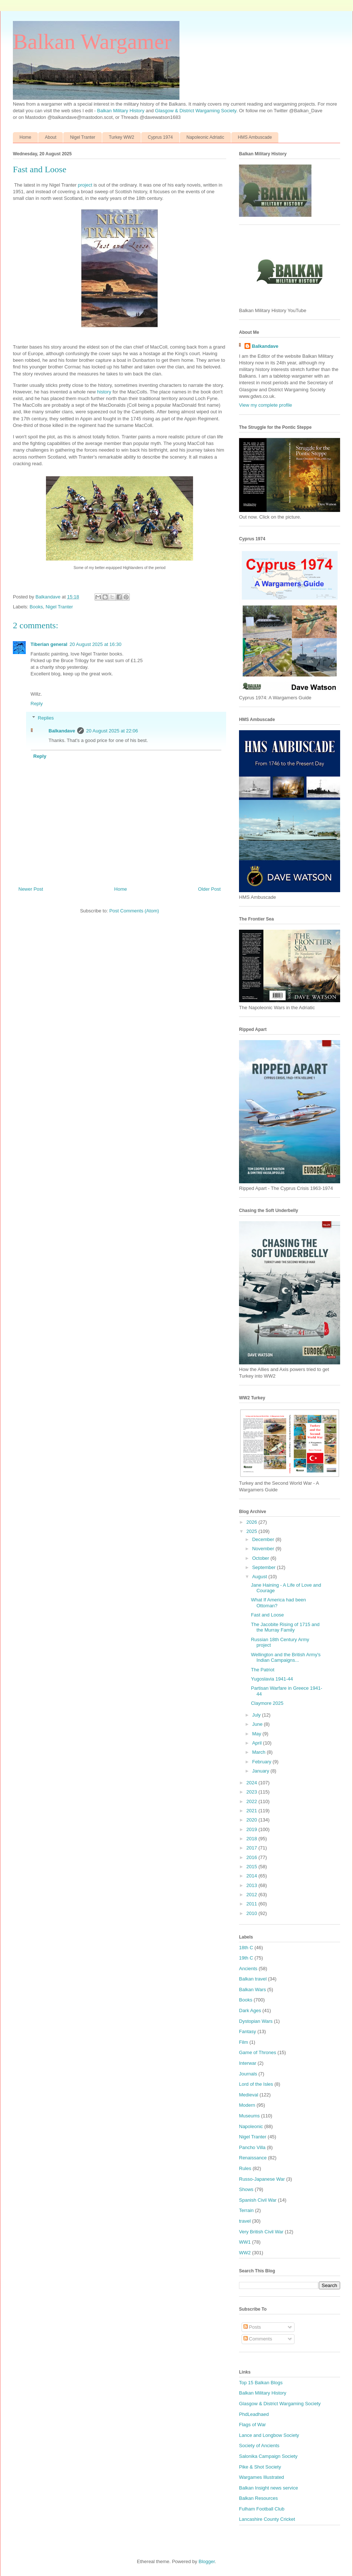  What do you see at coordinates (252, 1876) in the screenshot?
I see `2014` at bounding box center [252, 1876].